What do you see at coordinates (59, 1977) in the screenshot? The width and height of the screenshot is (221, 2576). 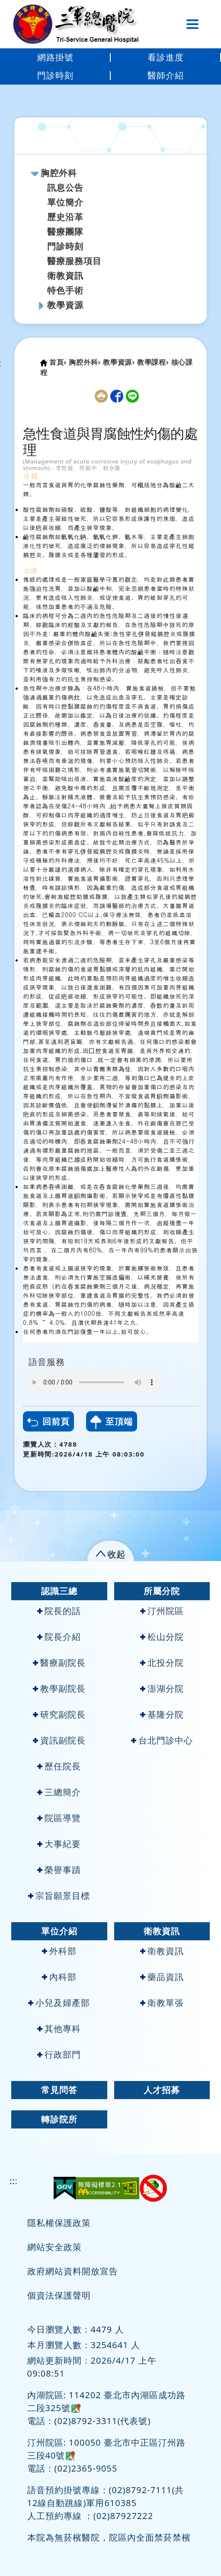 I see `內科部` at bounding box center [59, 1977].